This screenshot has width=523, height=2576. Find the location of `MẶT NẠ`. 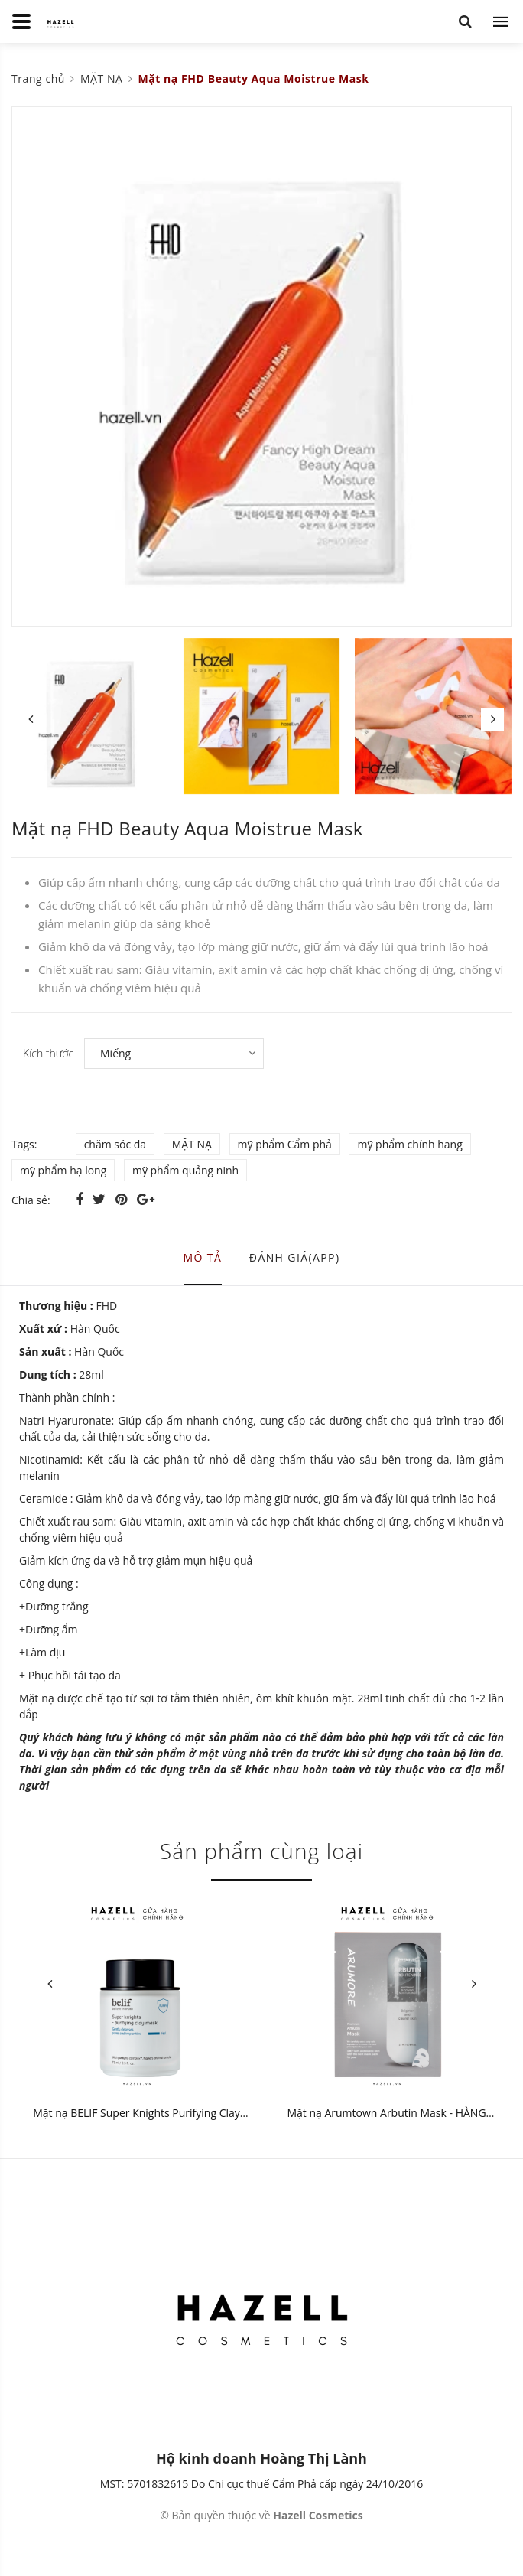

MẶT NẠ is located at coordinates (192, 1144).